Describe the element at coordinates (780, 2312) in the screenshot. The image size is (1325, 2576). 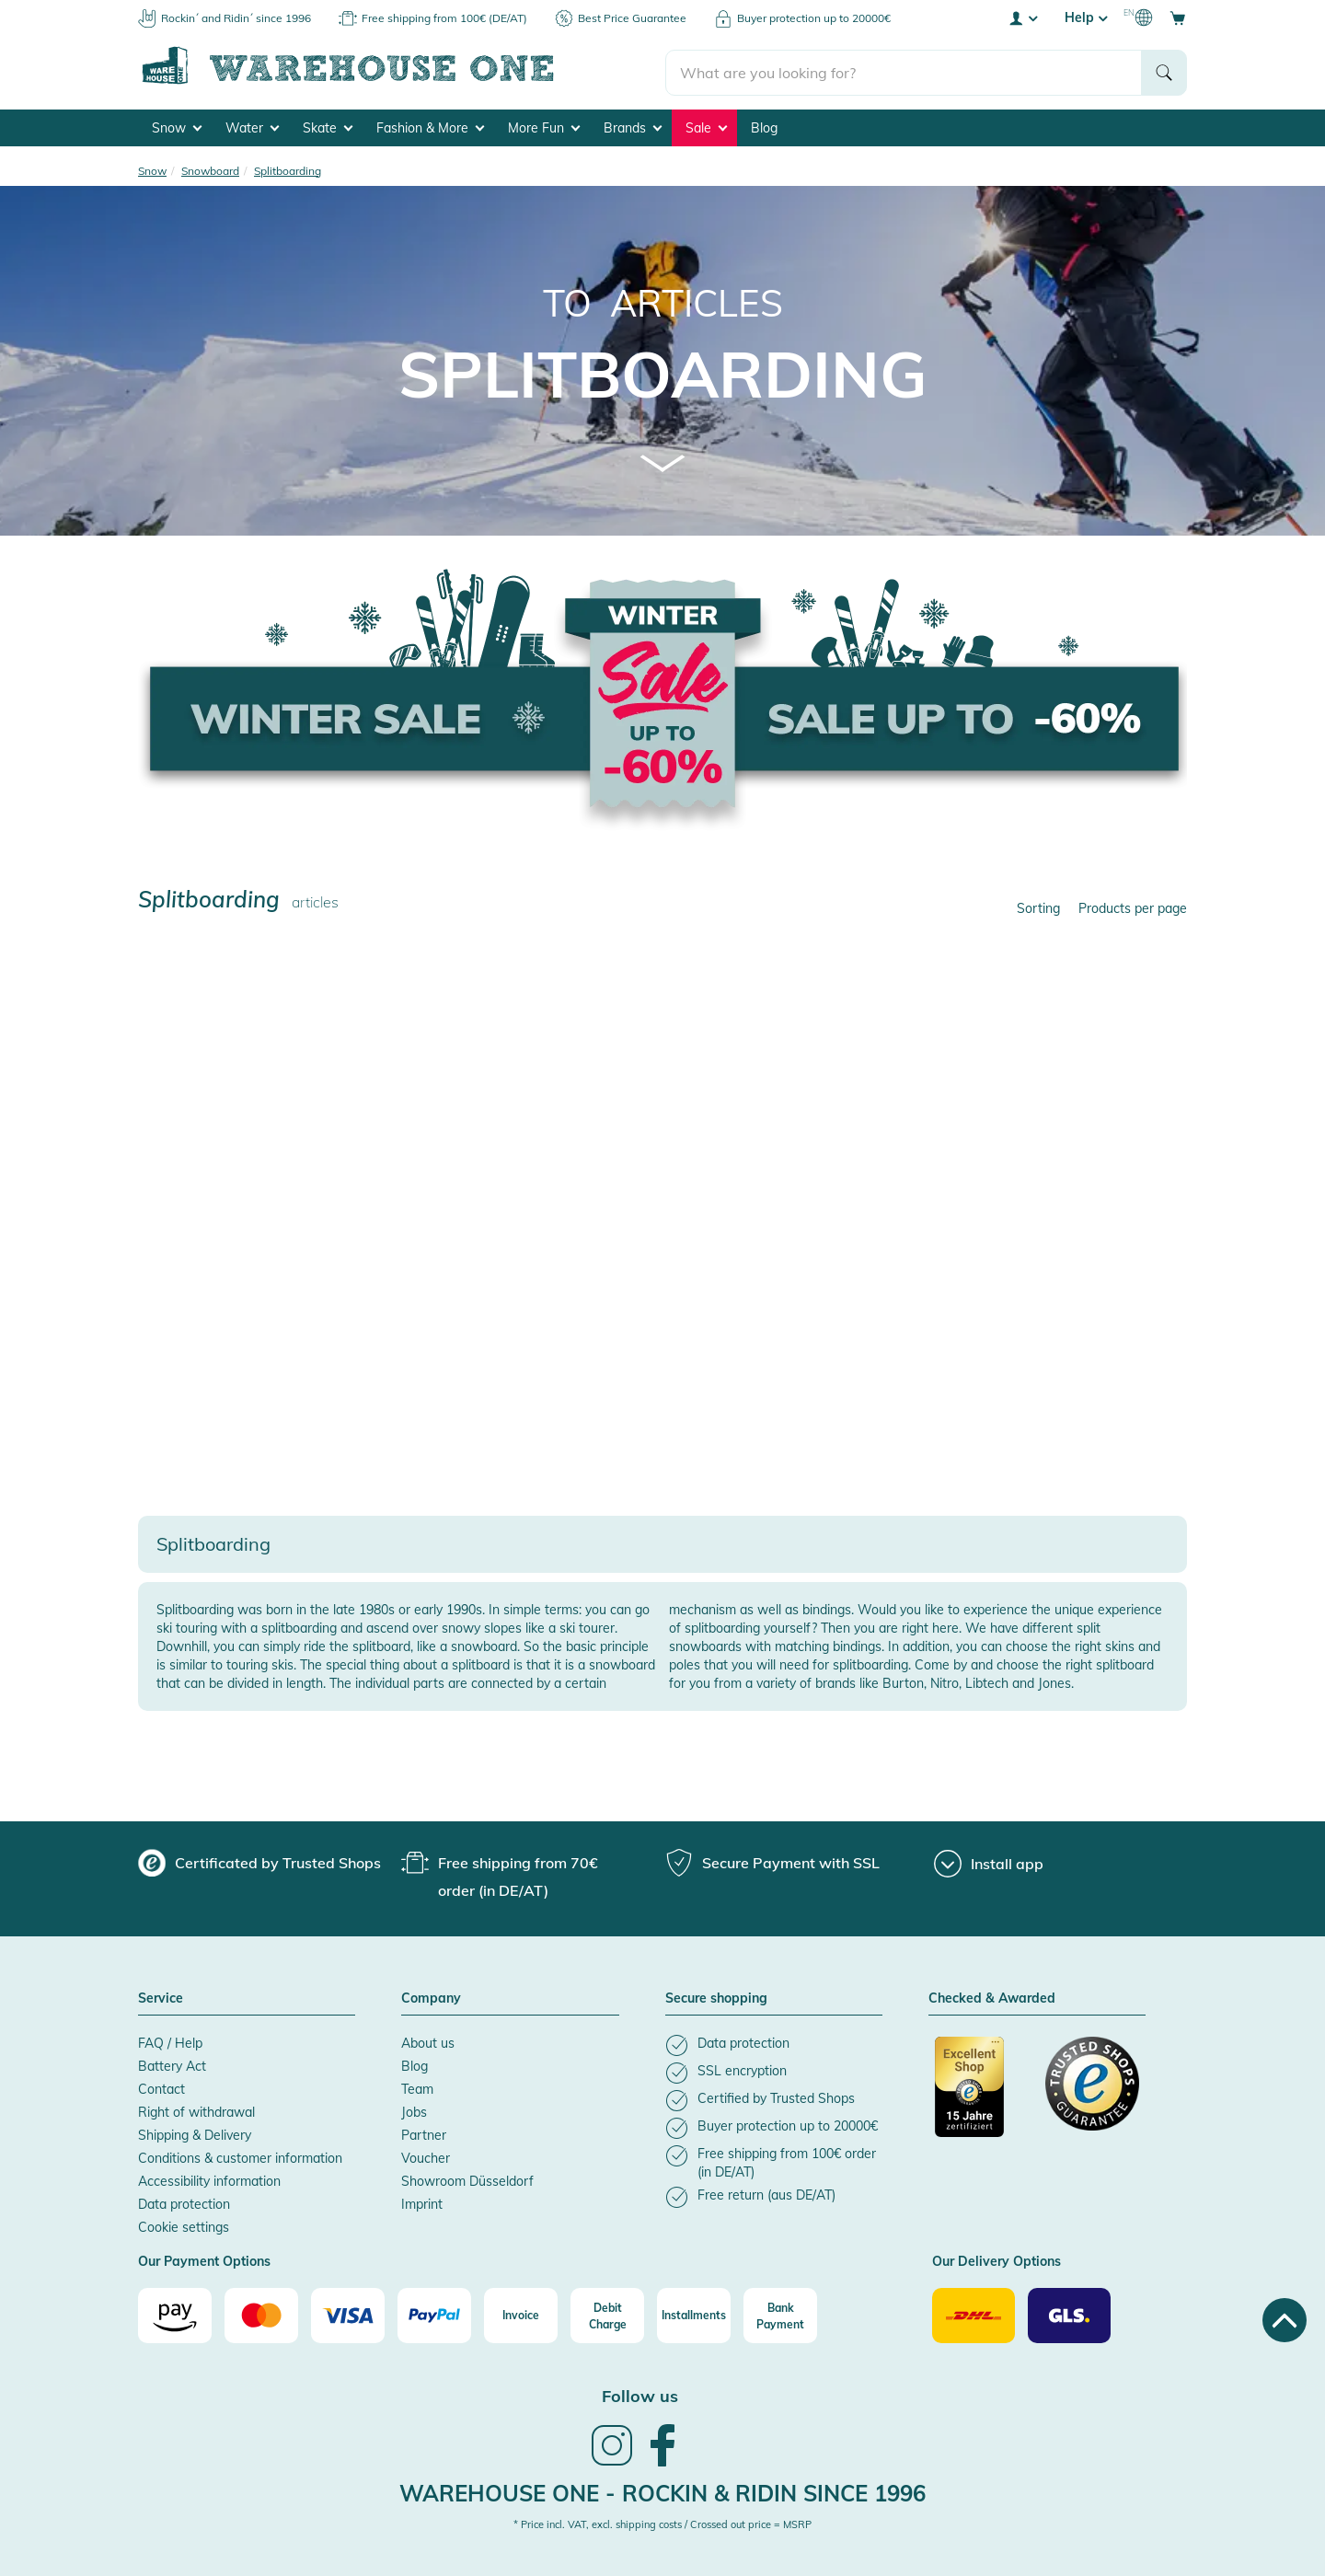
I see `[Bank Payment]` at that location.